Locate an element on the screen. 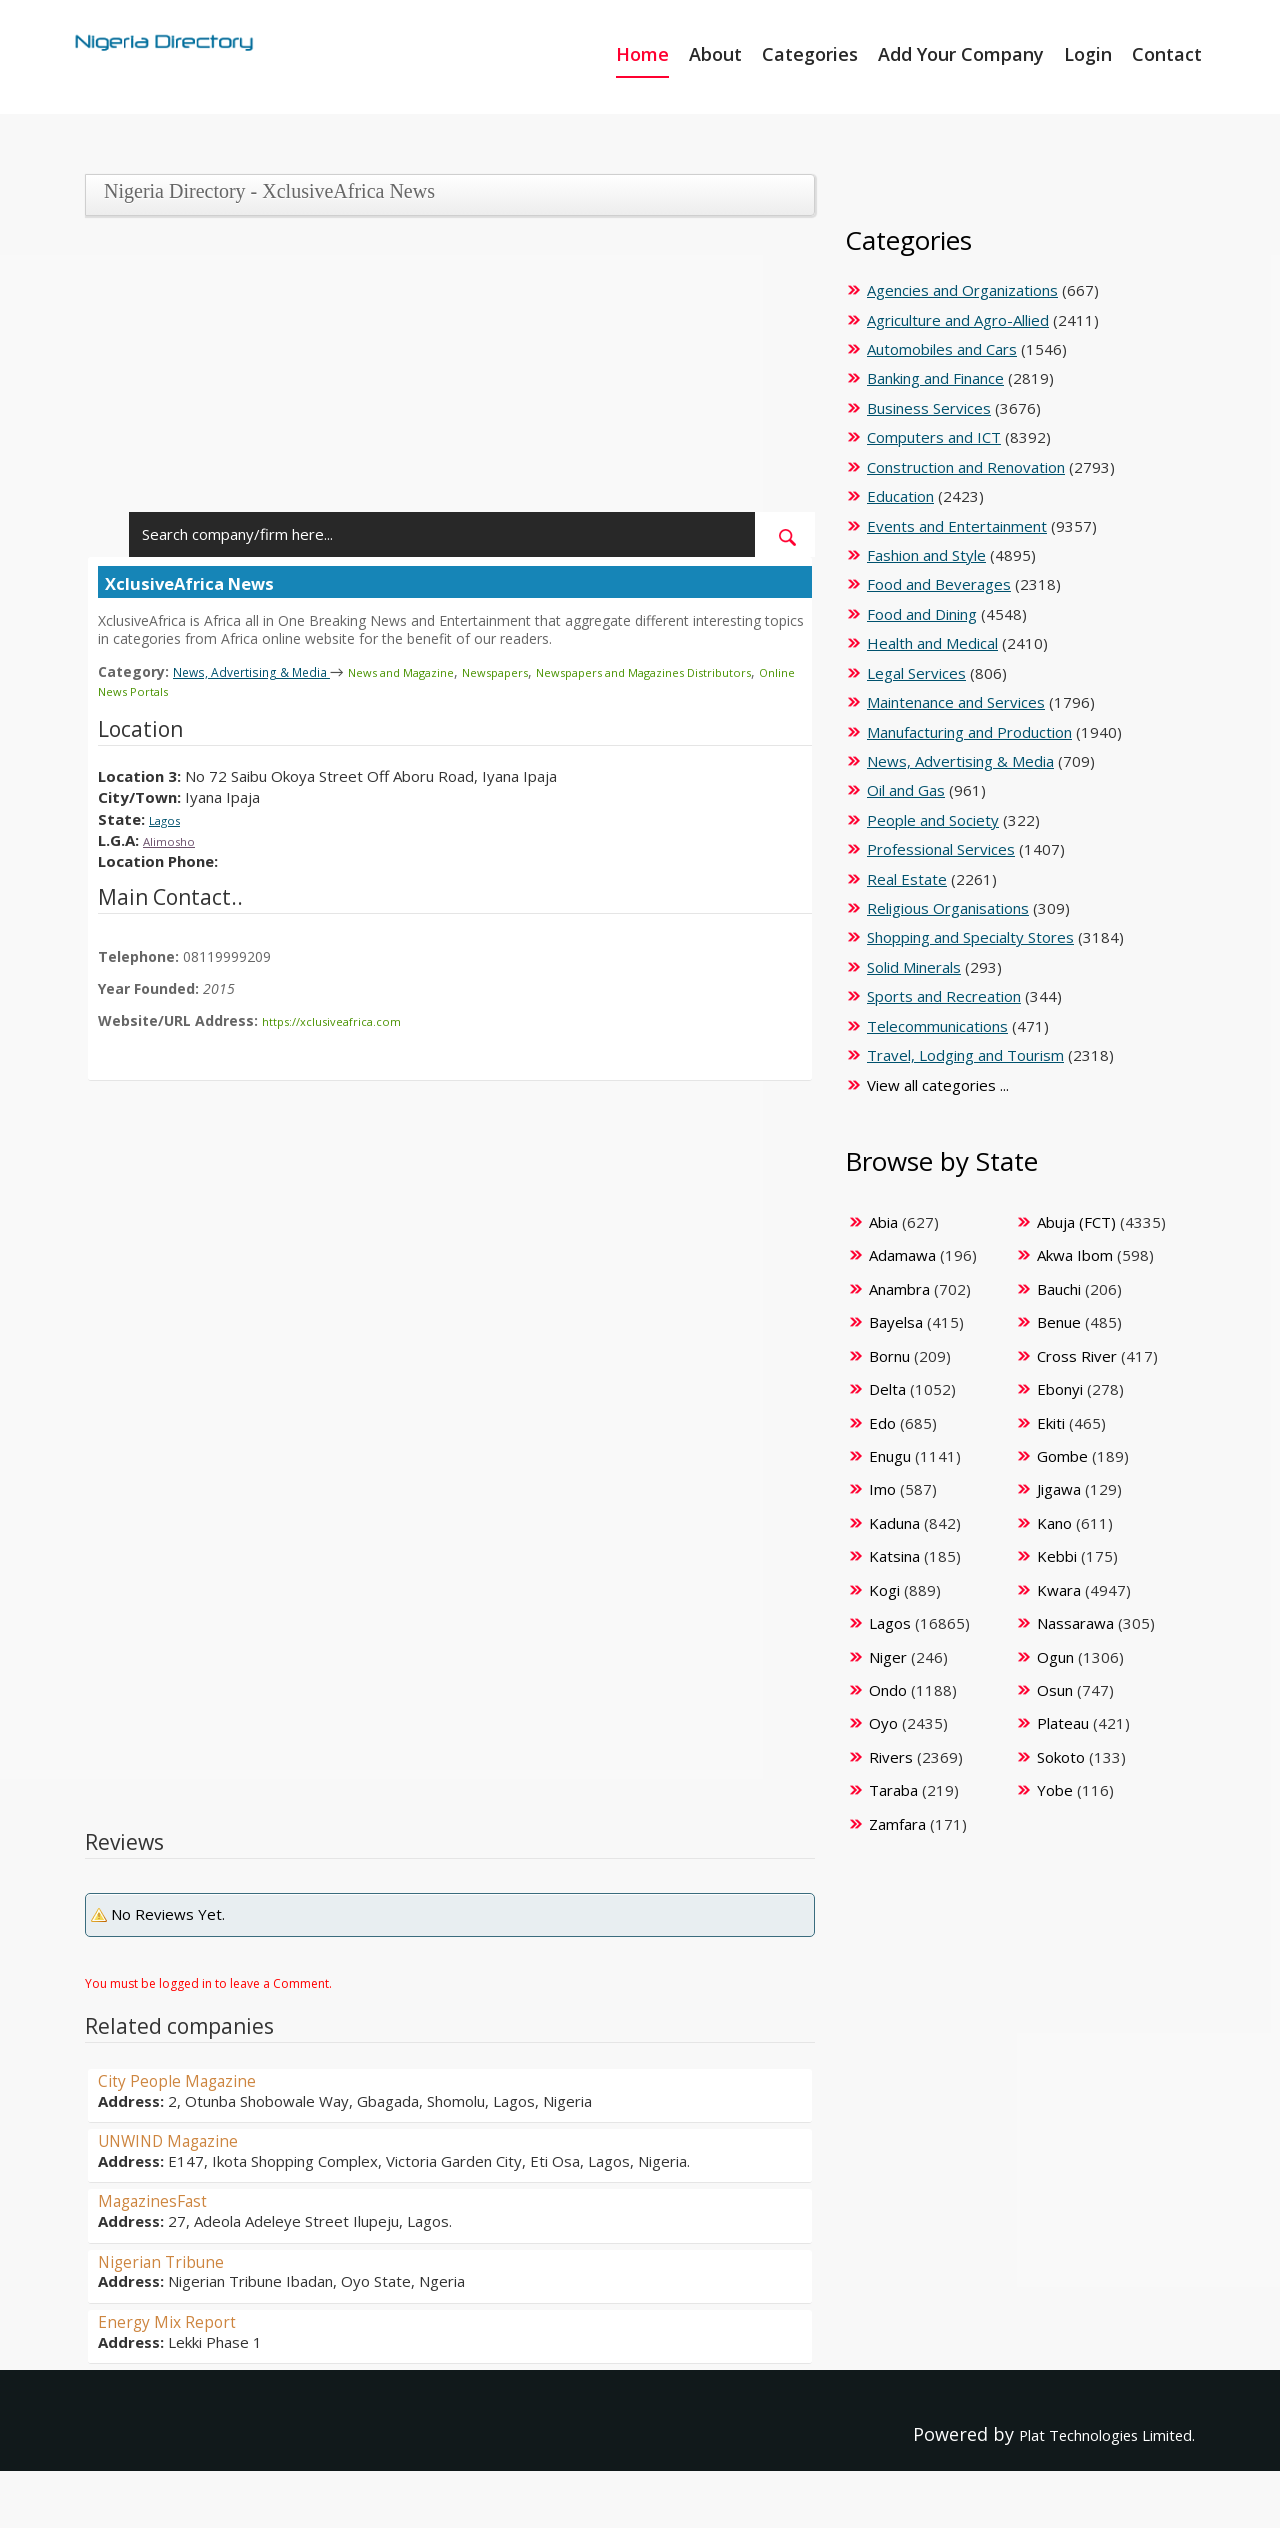 This screenshot has height=2528, width=1280. Automobiles and Cars is located at coordinates (942, 349).